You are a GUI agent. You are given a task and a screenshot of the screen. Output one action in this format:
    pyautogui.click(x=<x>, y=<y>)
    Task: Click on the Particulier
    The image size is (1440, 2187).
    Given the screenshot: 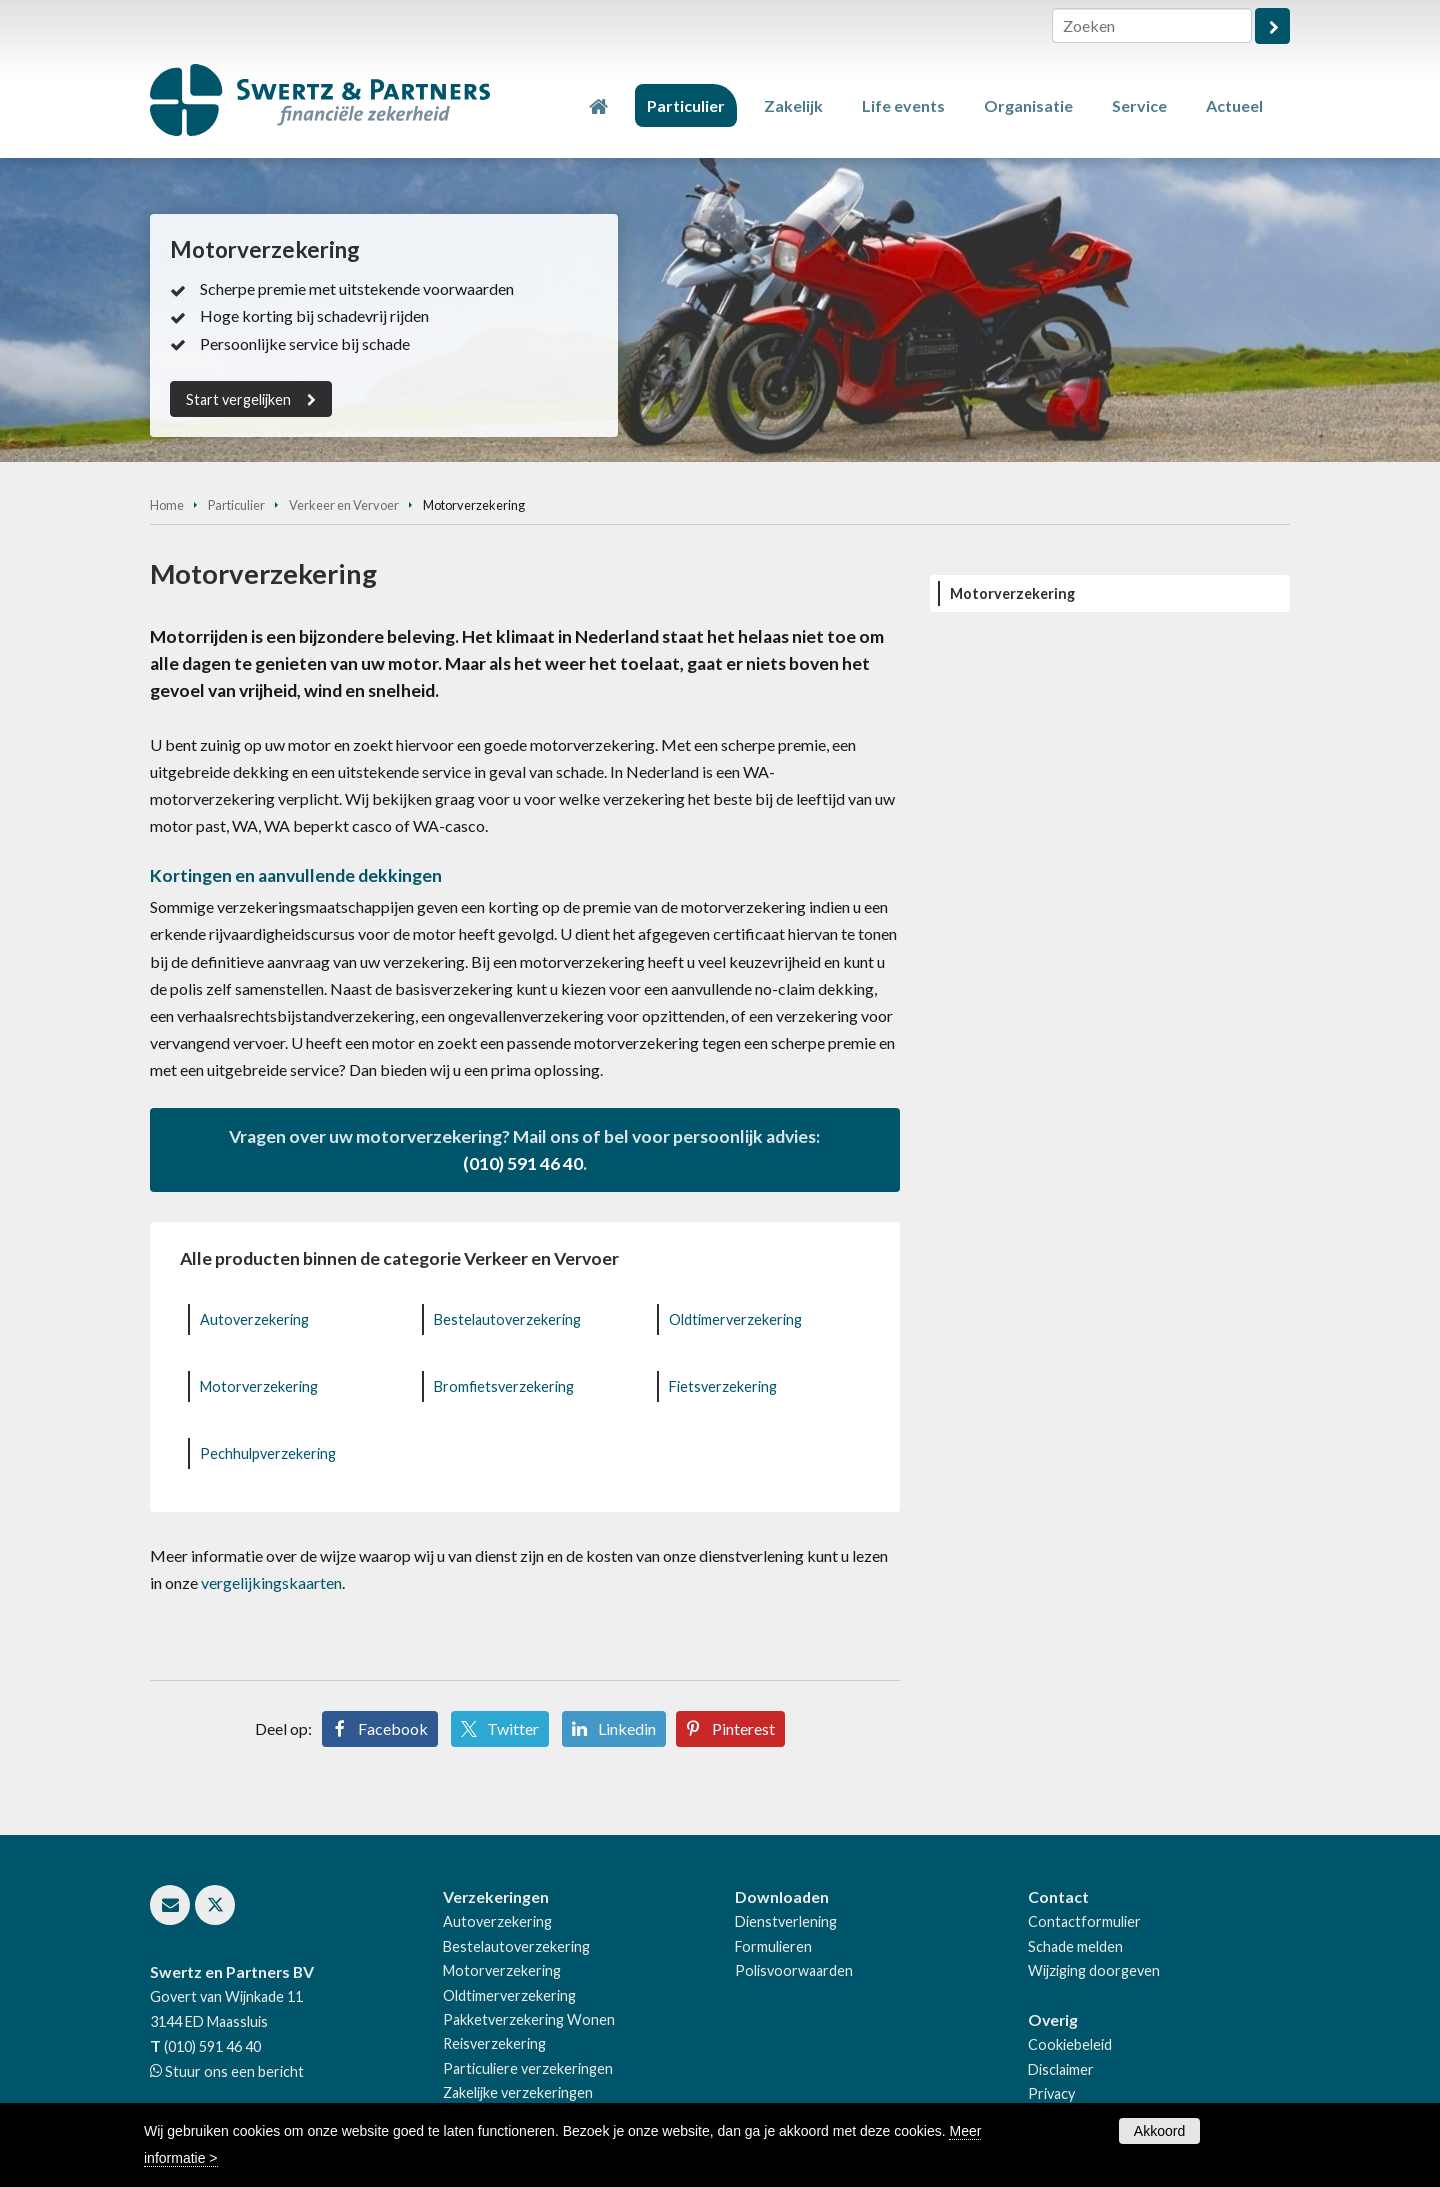 What is the action you would take?
    pyautogui.click(x=236, y=505)
    